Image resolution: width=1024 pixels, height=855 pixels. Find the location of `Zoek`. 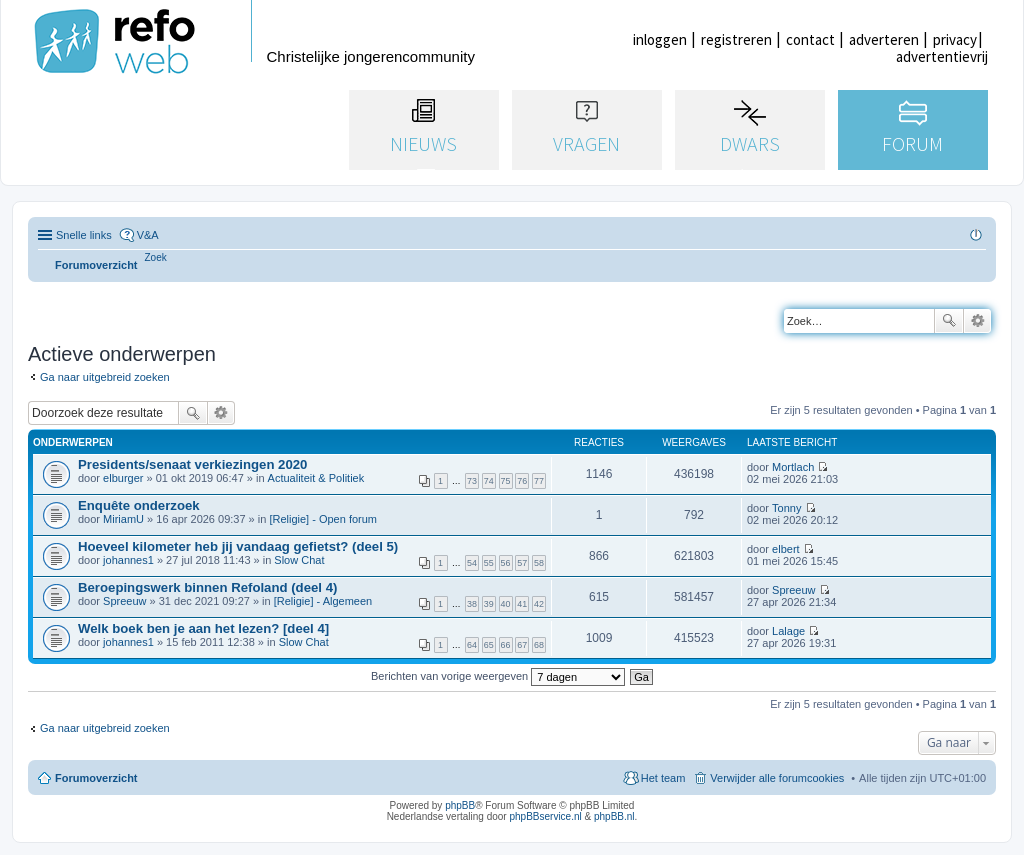

Zoek is located at coordinates (949, 321).